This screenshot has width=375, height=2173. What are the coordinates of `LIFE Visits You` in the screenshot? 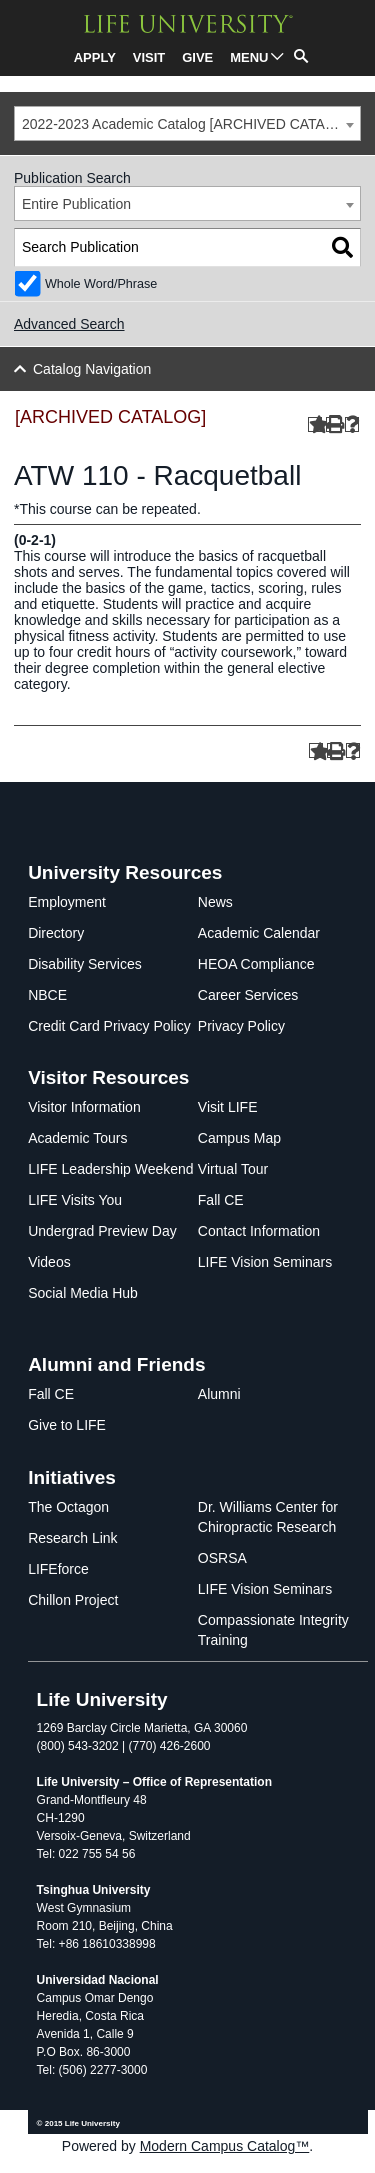 It's located at (75, 1200).